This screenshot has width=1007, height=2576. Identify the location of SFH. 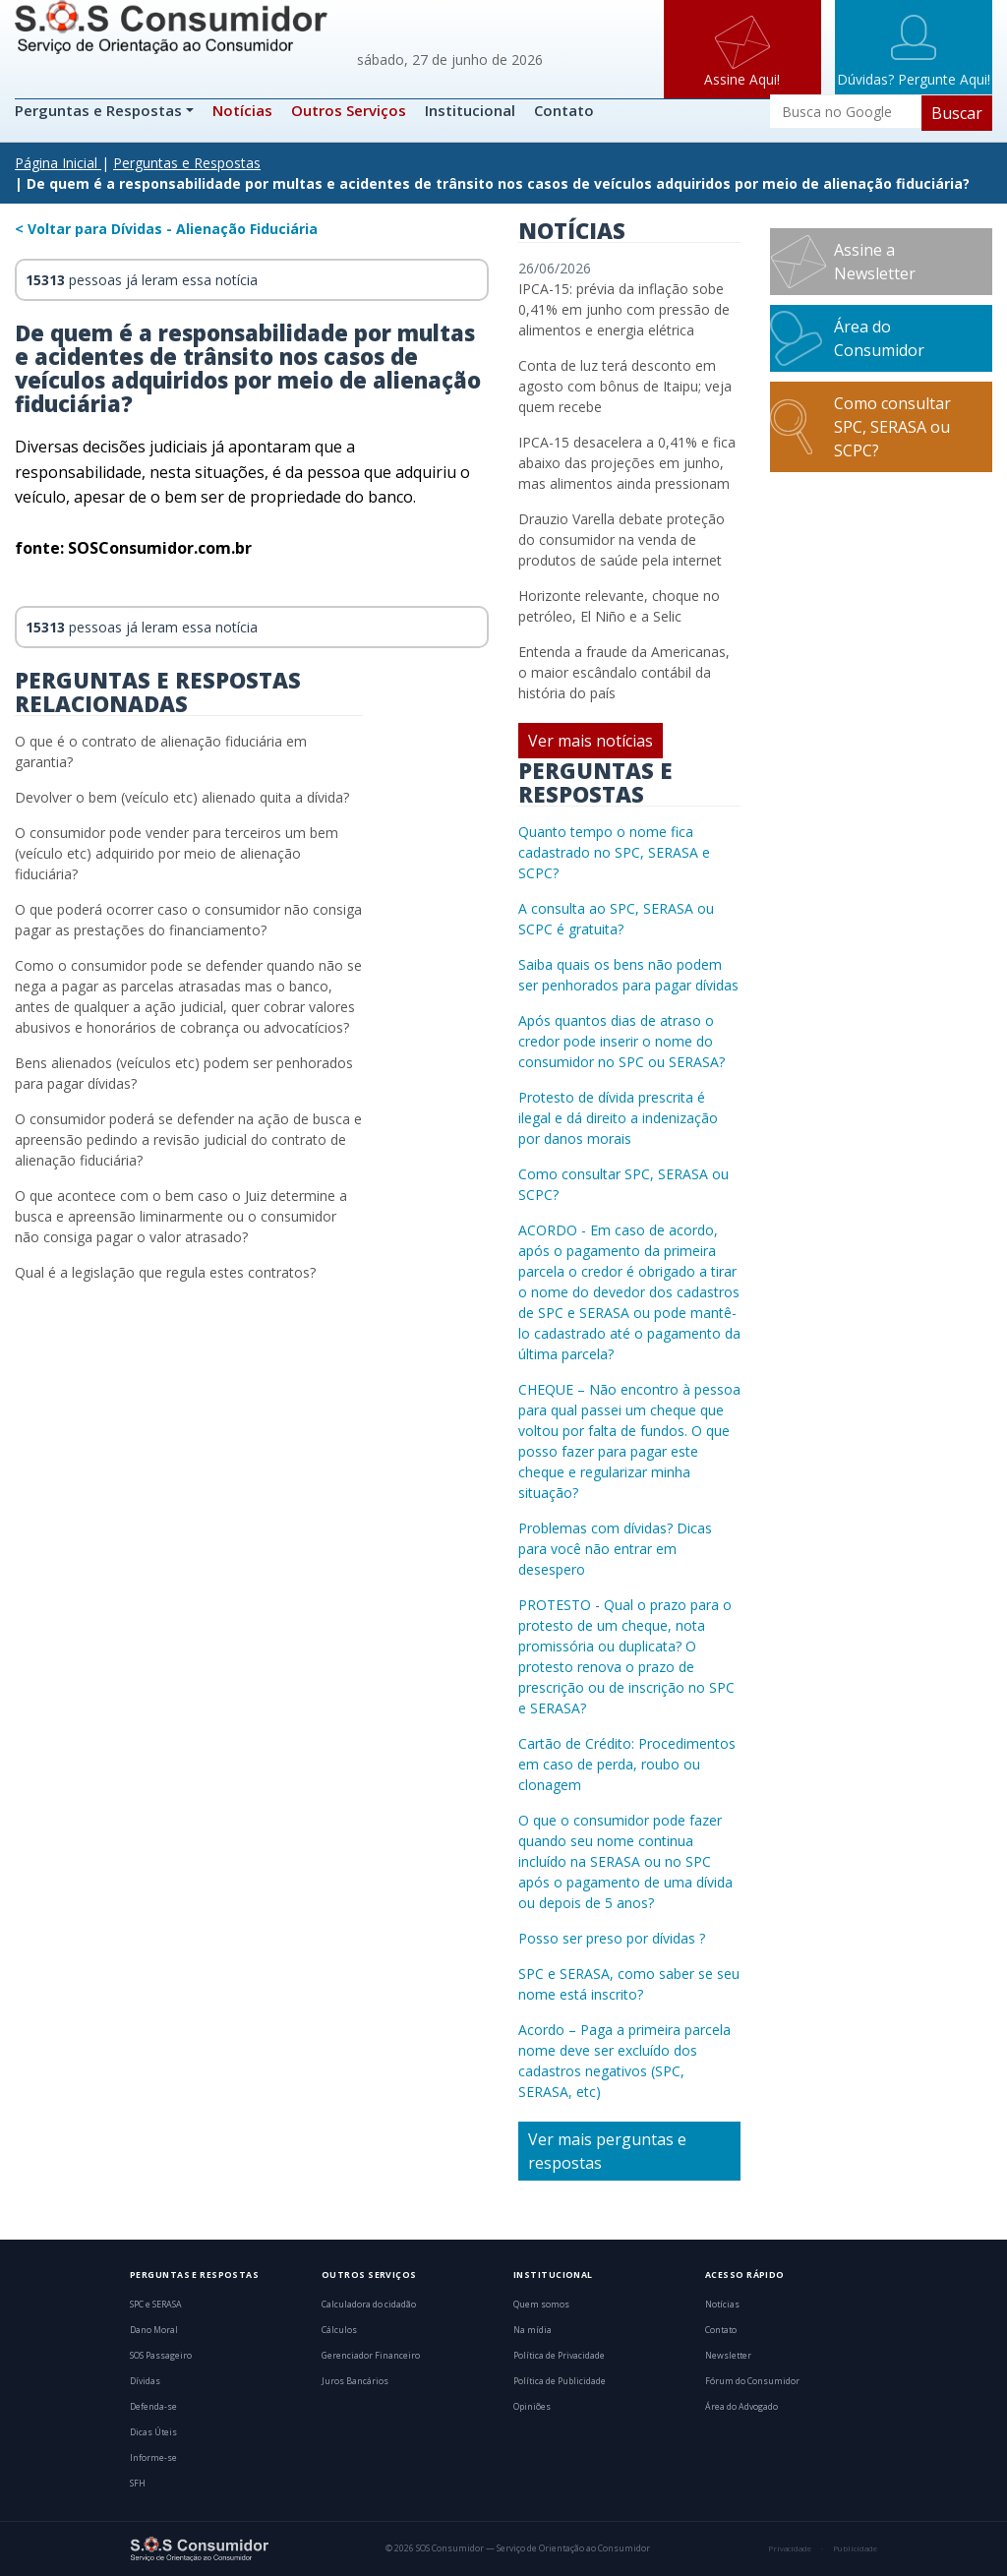
(138, 2483).